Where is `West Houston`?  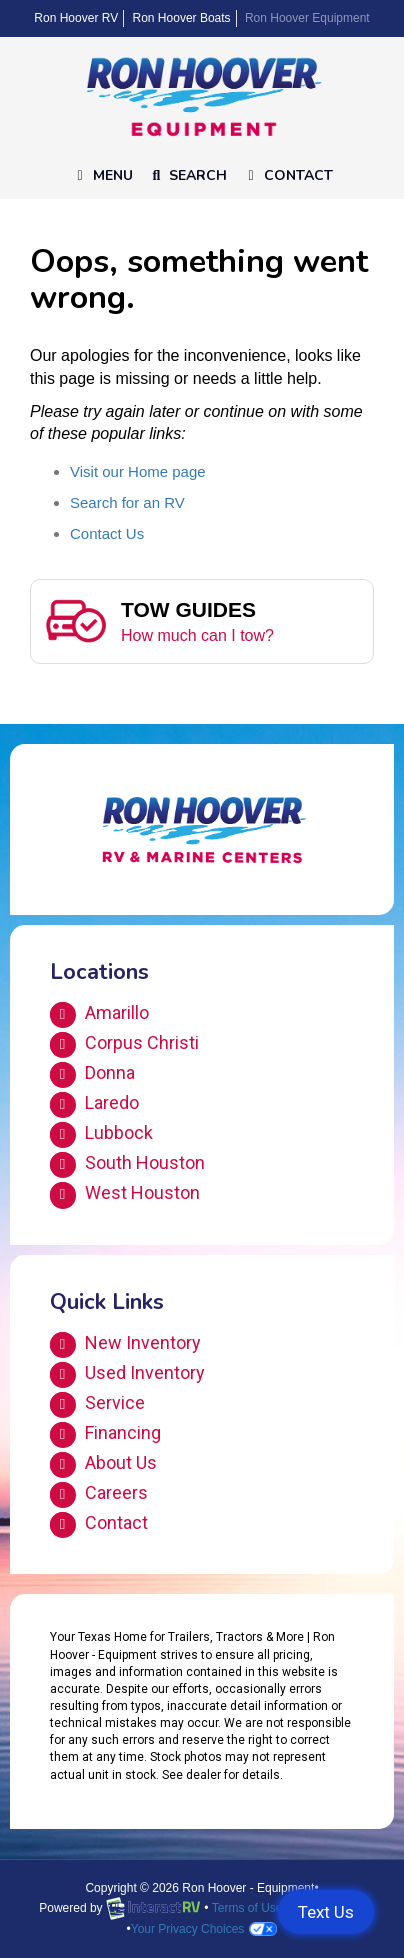
West Houston is located at coordinates (125, 1195).